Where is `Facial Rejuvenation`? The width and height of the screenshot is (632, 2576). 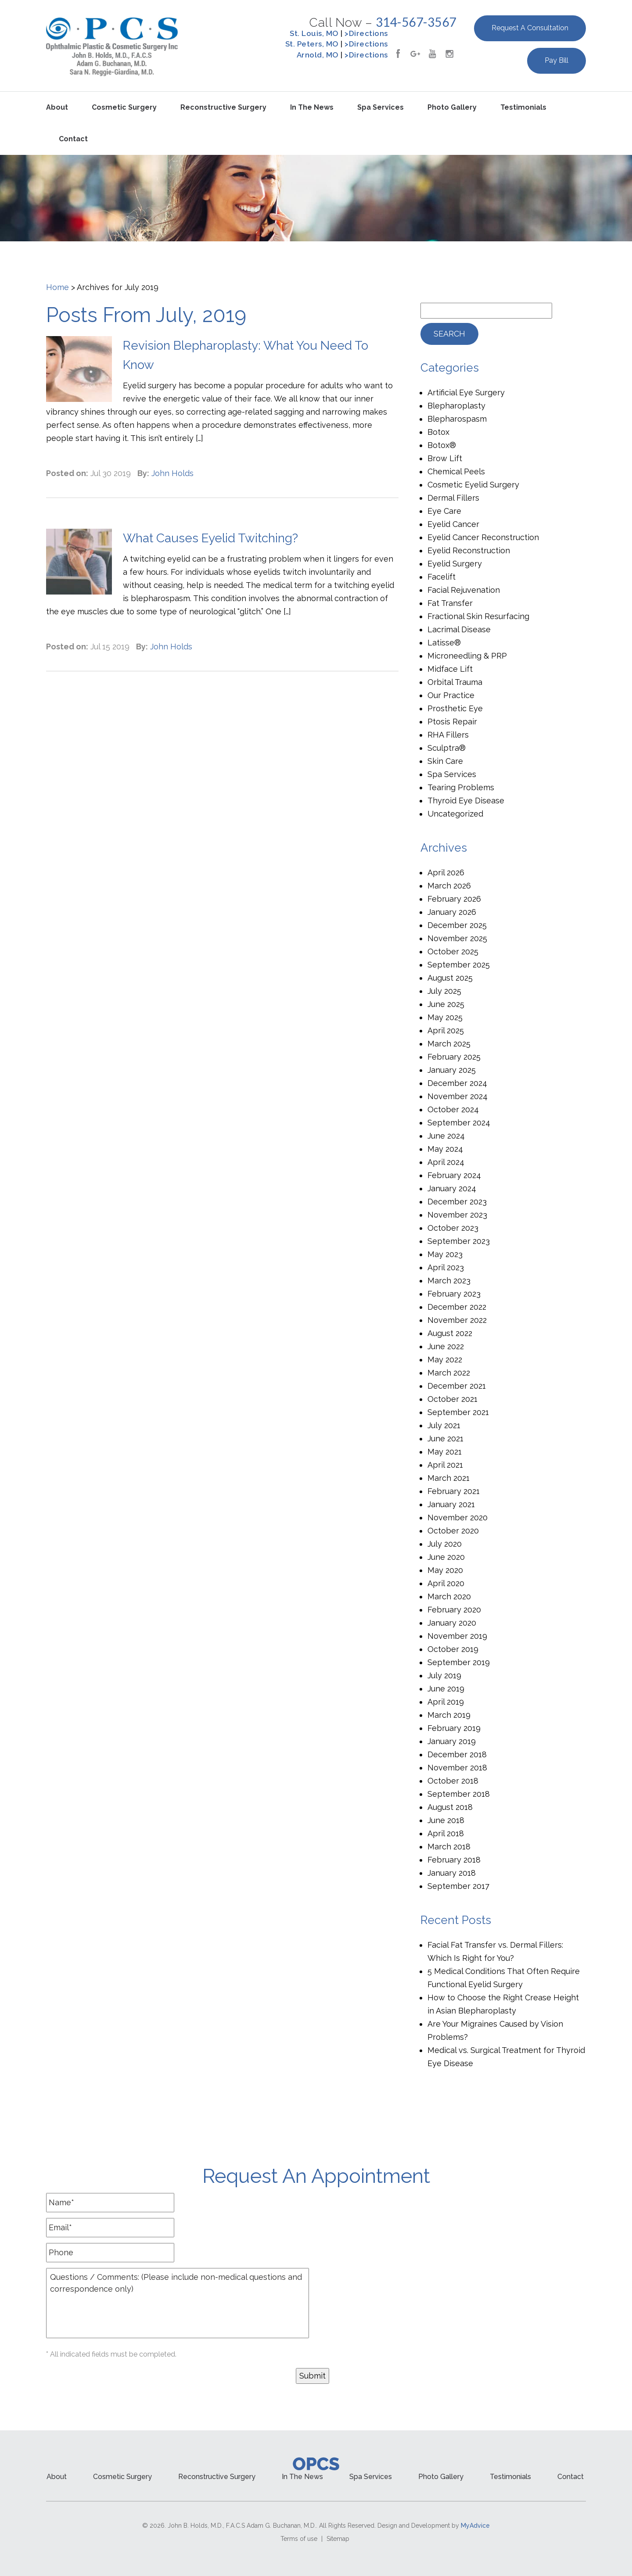
Facial Rejuvenation is located at coordinates (463, 590).